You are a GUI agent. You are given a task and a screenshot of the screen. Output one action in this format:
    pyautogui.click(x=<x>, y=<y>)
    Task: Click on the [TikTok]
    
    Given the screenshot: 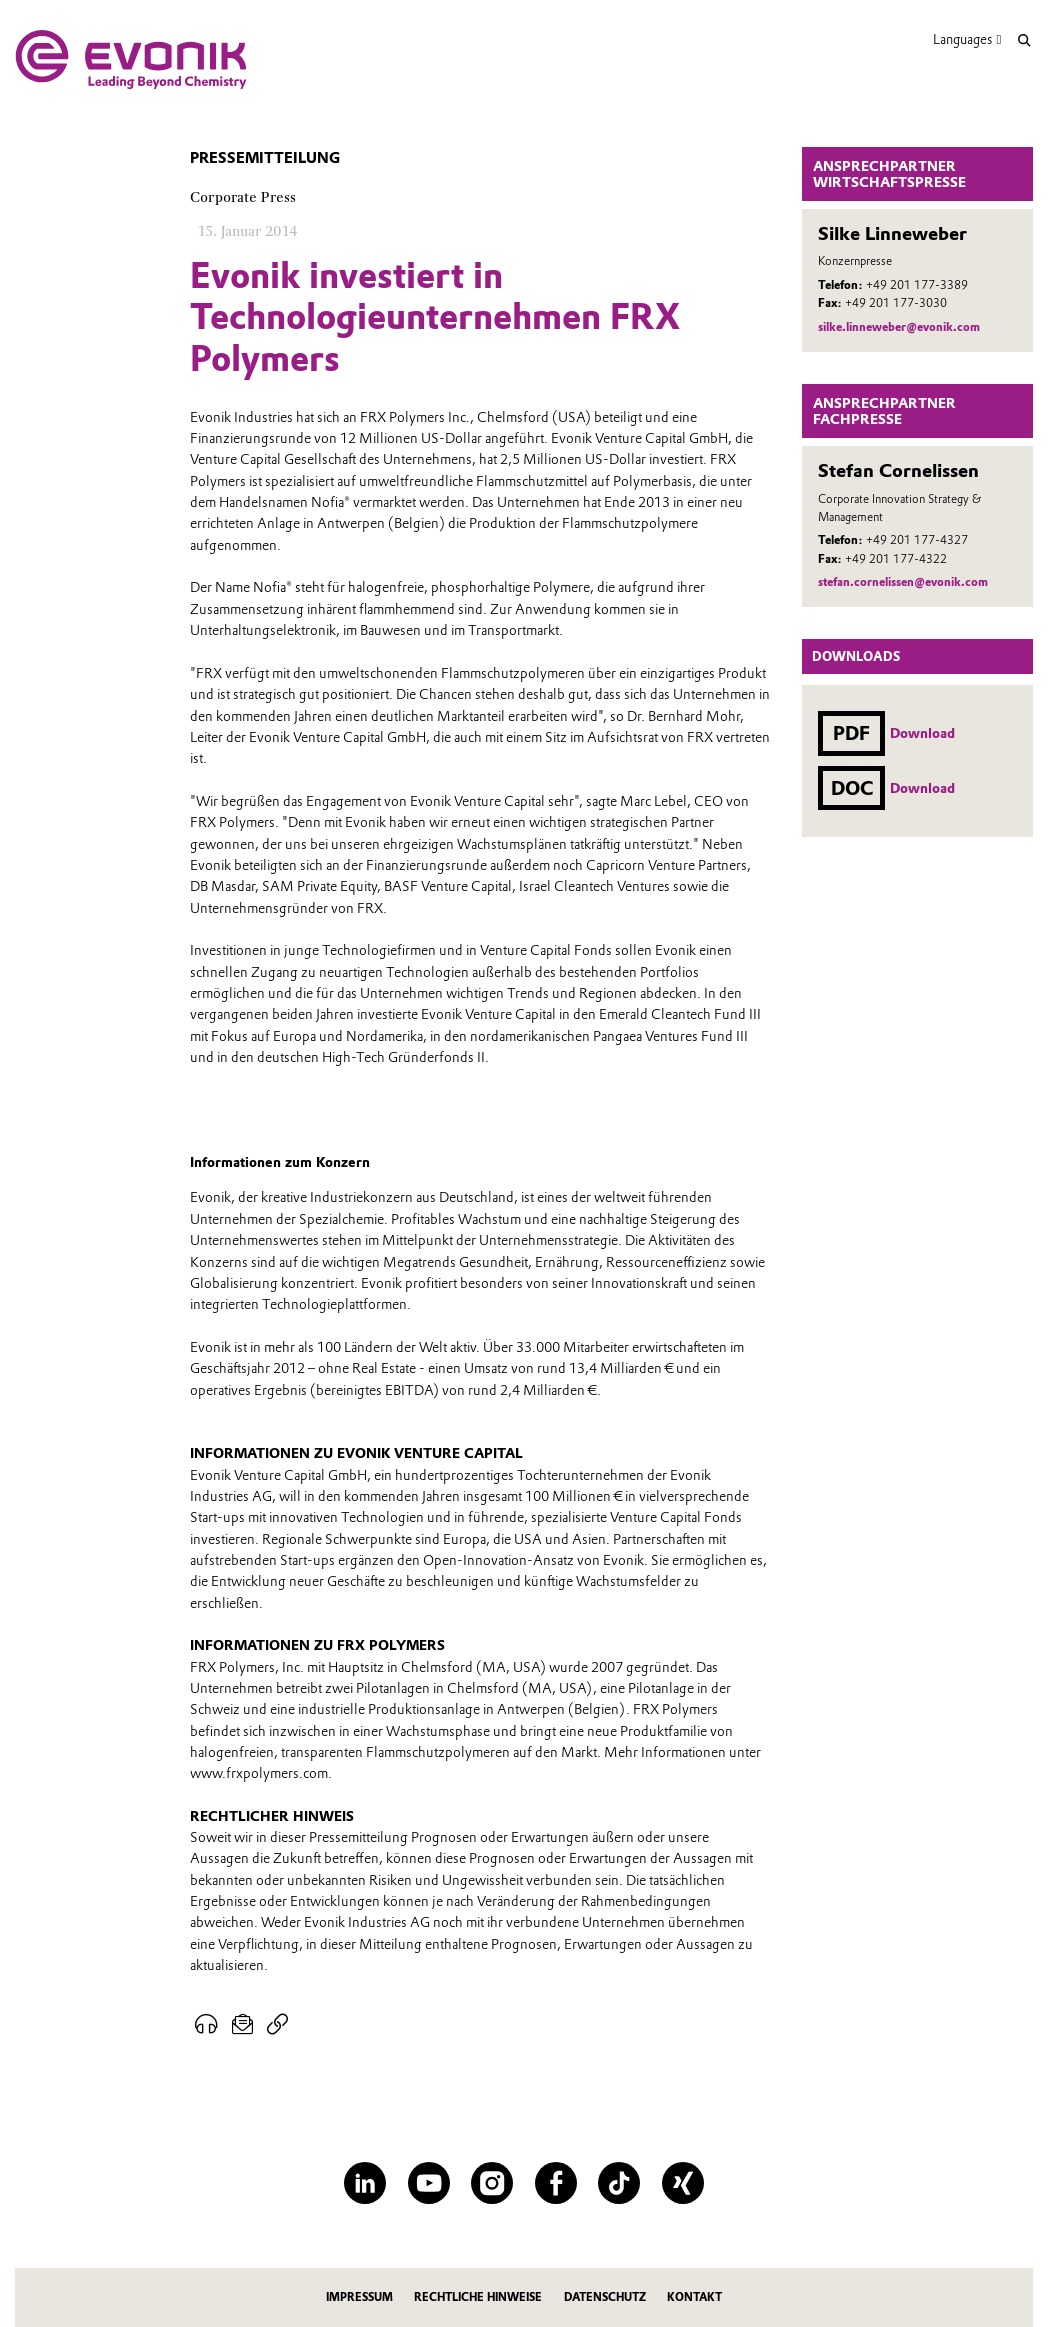 What is the action you would take?
    pyautogui.click(x=619, y=2183)
    